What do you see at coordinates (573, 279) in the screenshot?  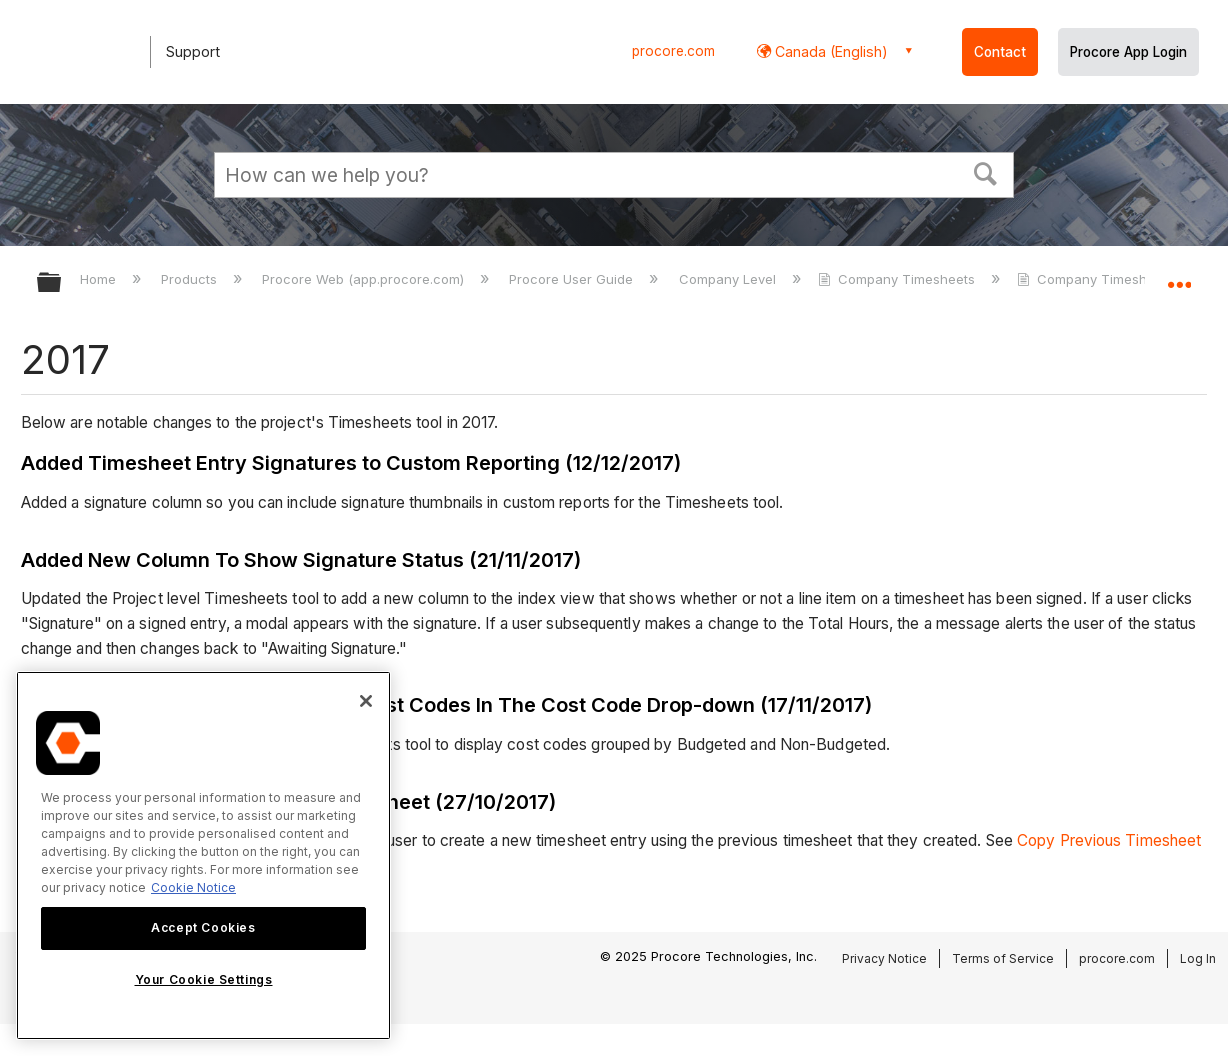 I see `Procore User Guide` at bounding box center [573, 279].